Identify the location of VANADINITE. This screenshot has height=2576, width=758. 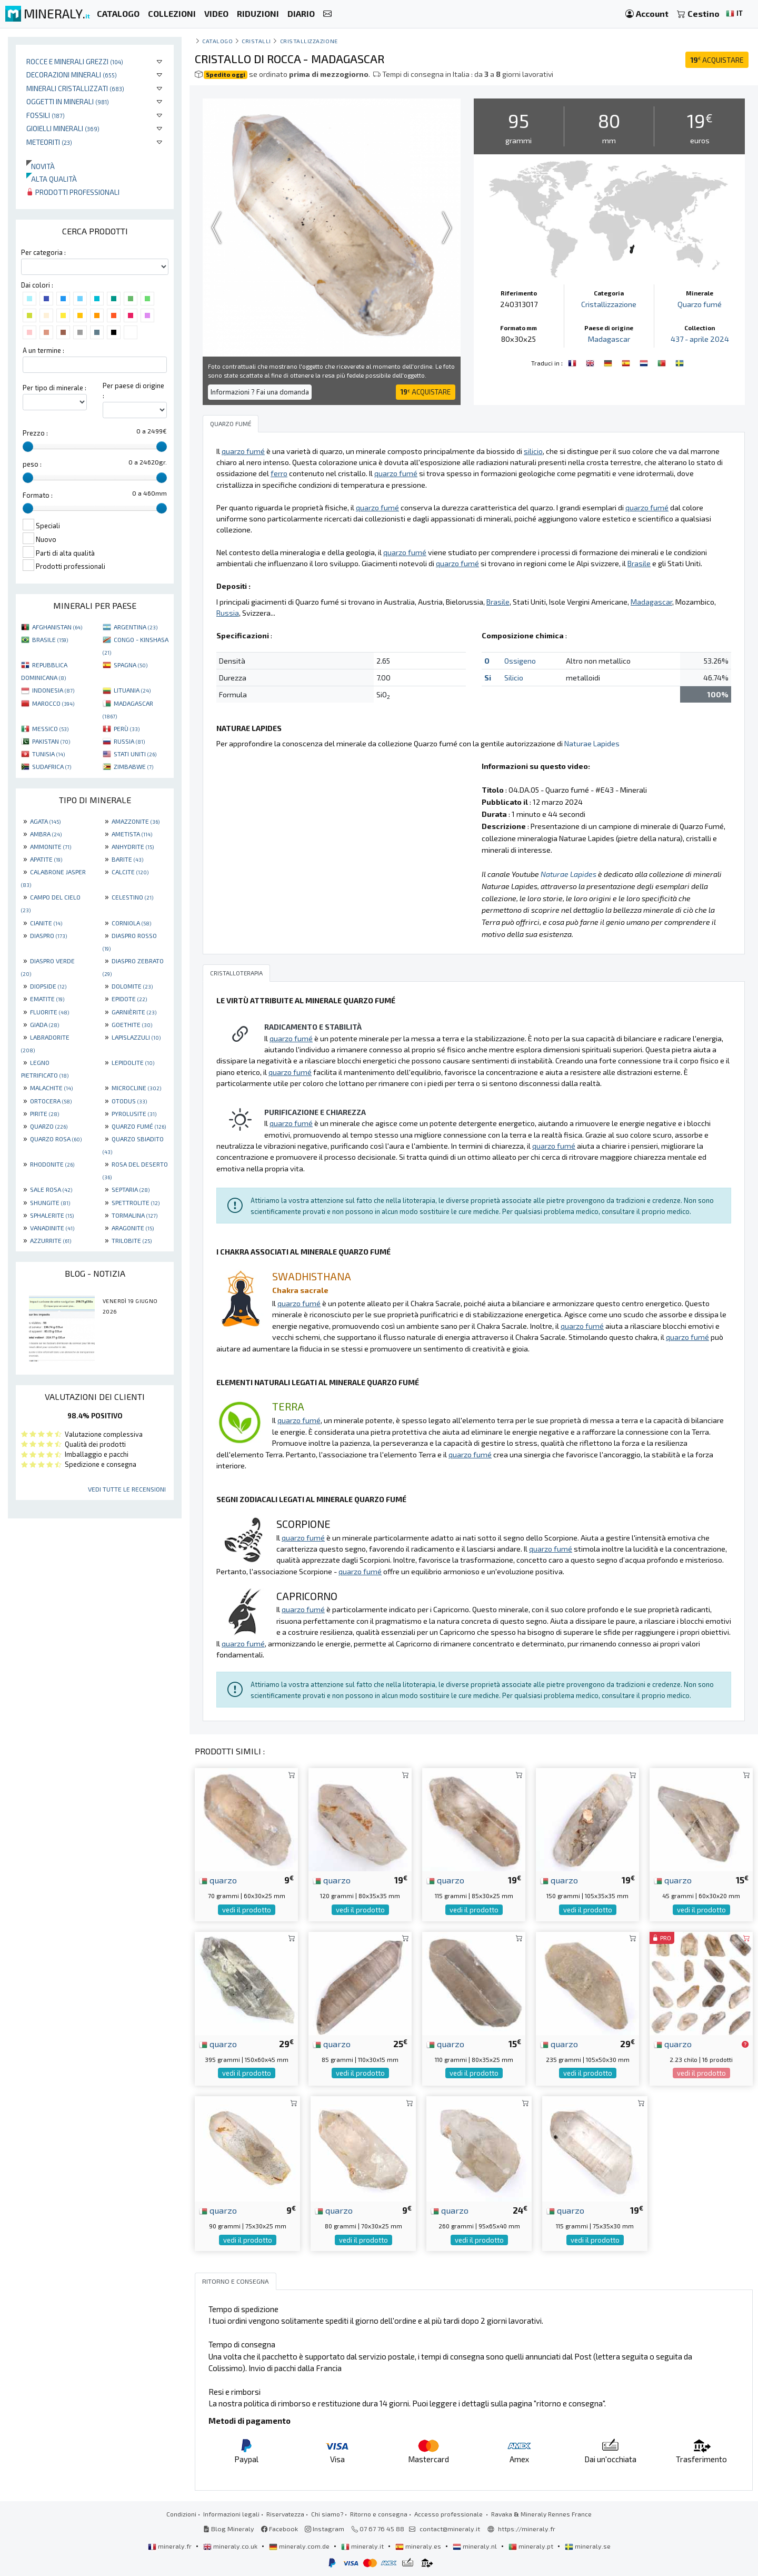
(52, 1227).